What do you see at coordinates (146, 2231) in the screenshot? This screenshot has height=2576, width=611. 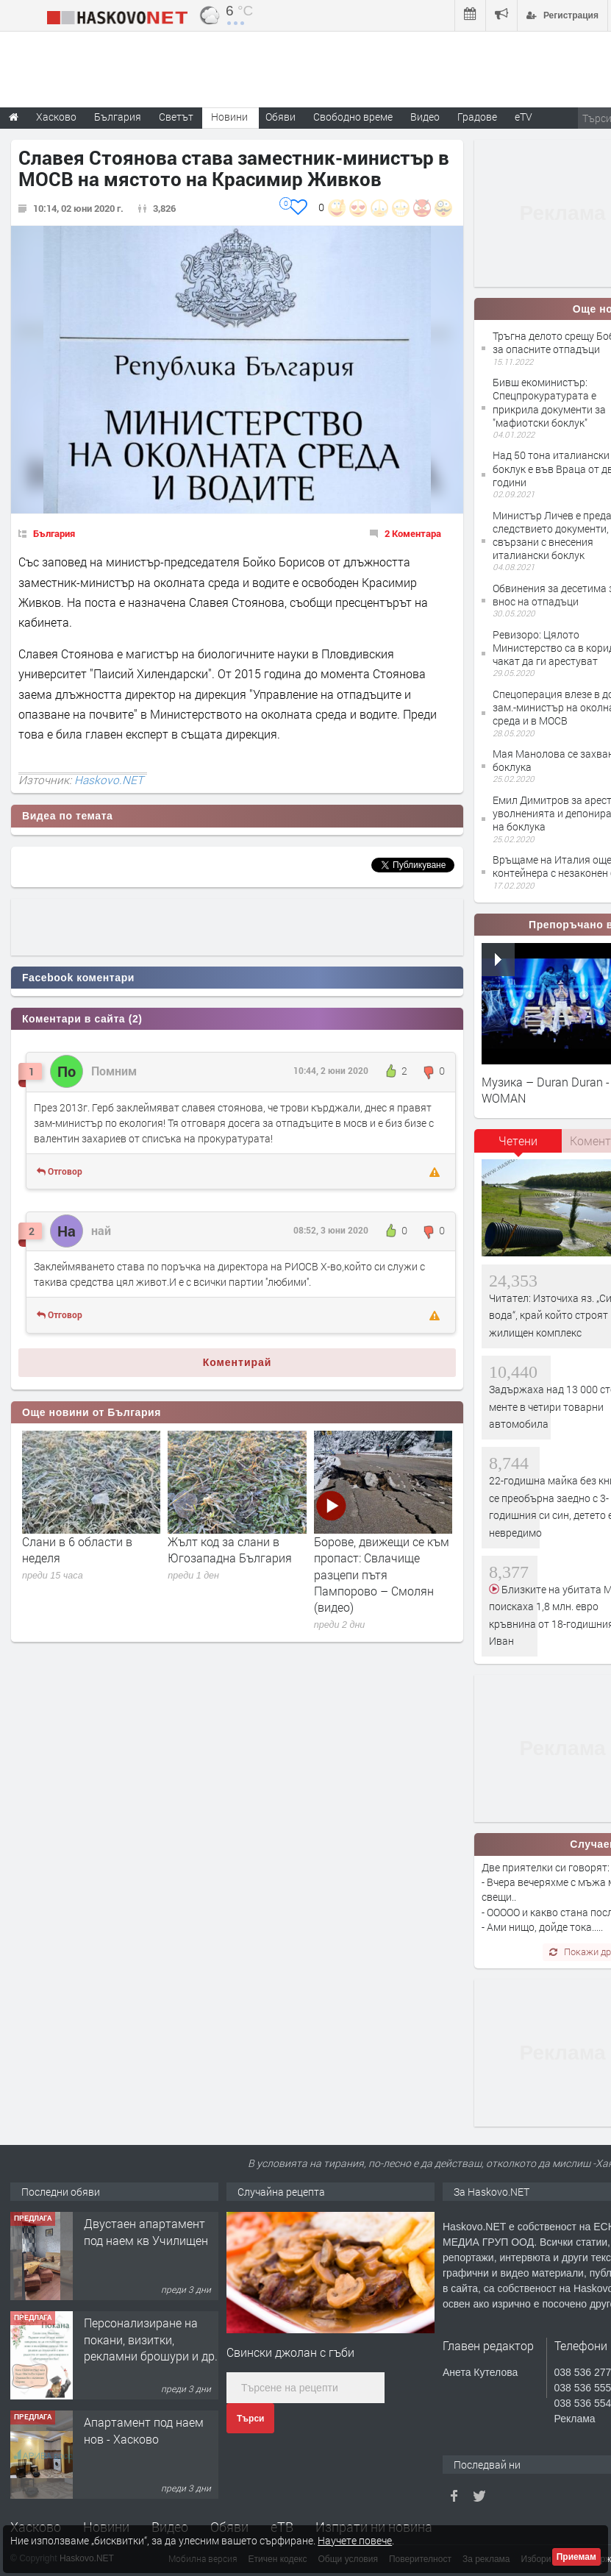 I see `Двустаен апартамент под наем кв Училищен` at bounding box center [146, 2231].